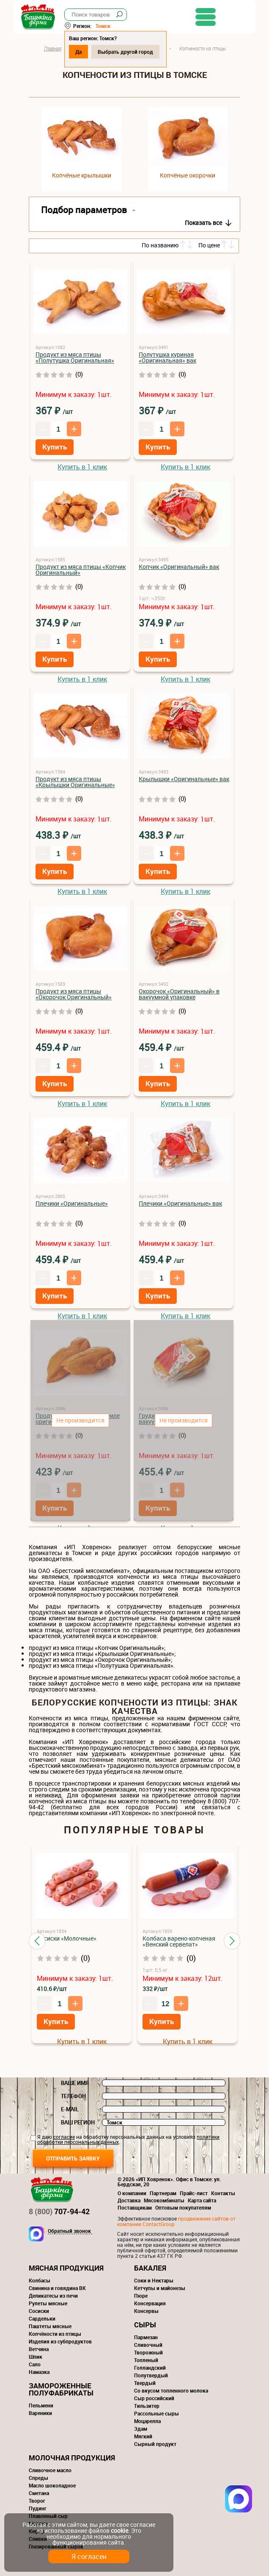 The image size is (269, 2576). I want to click on Намазка, so click(39, 2371).